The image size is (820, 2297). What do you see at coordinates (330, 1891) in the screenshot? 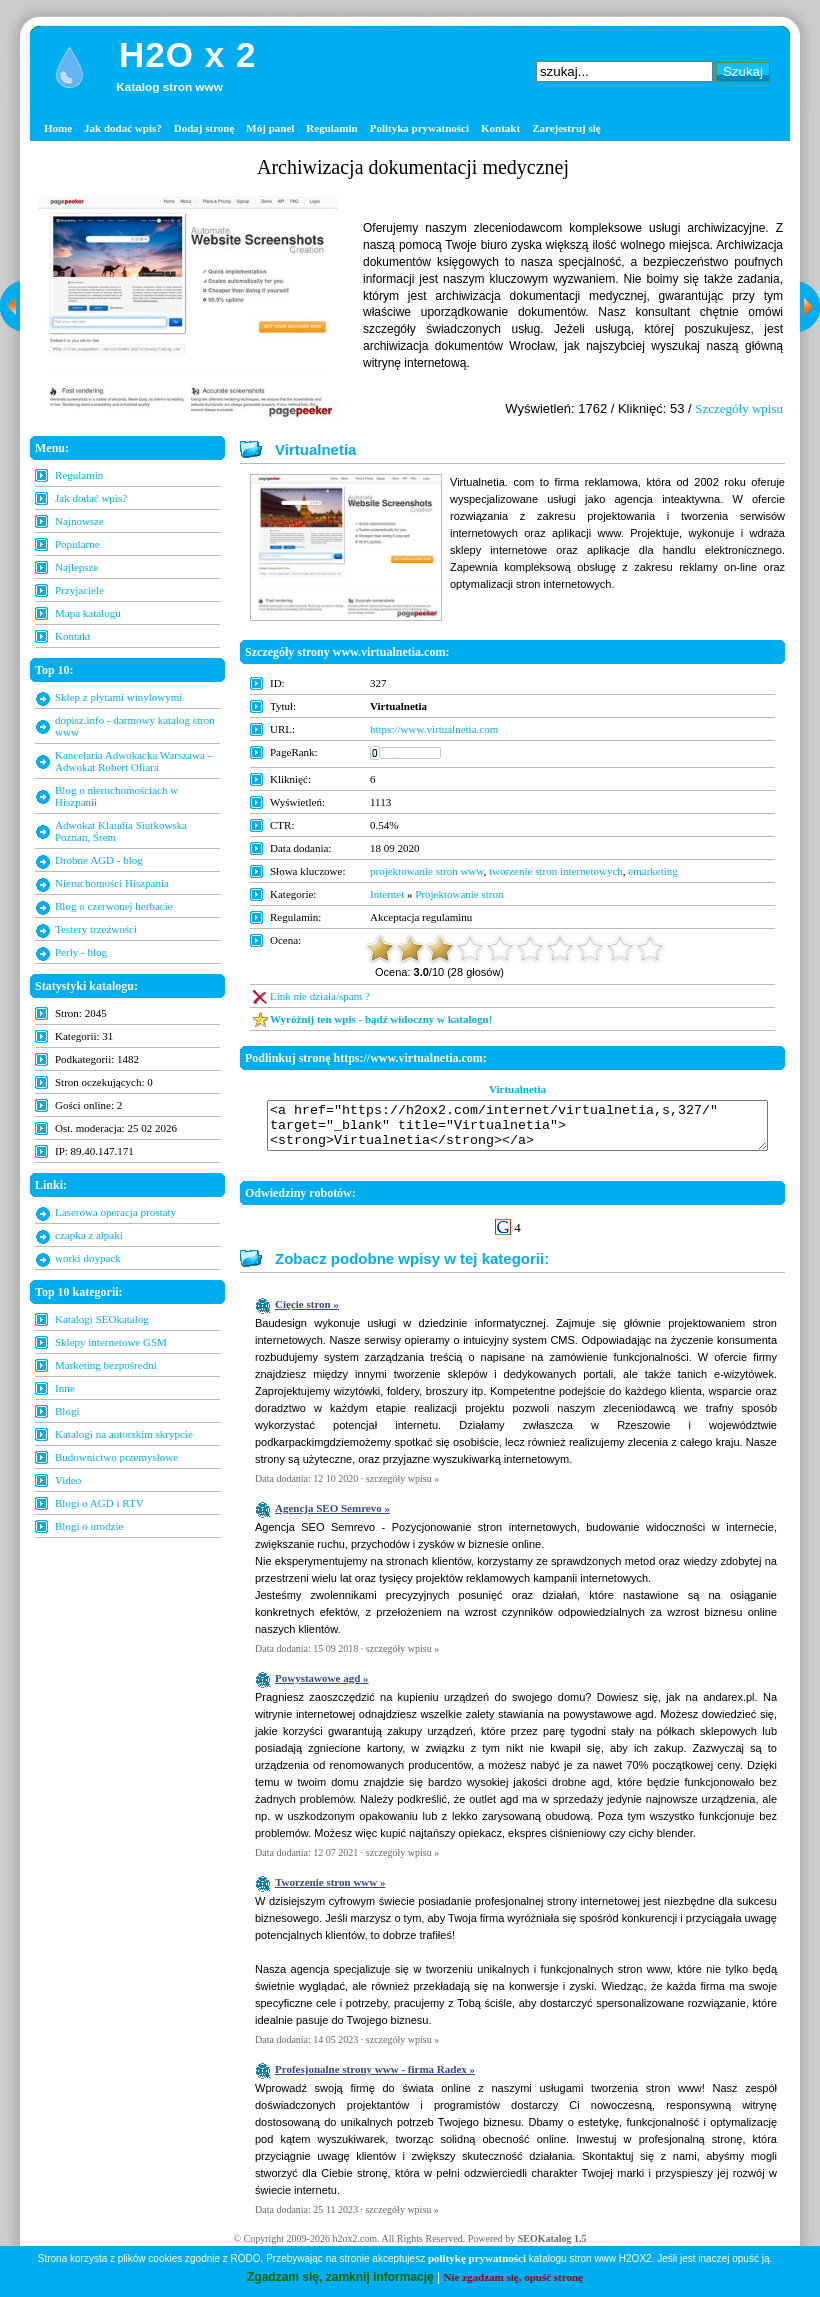
I see `Tworzenie stron www »` at bounding box center [330, 1891].